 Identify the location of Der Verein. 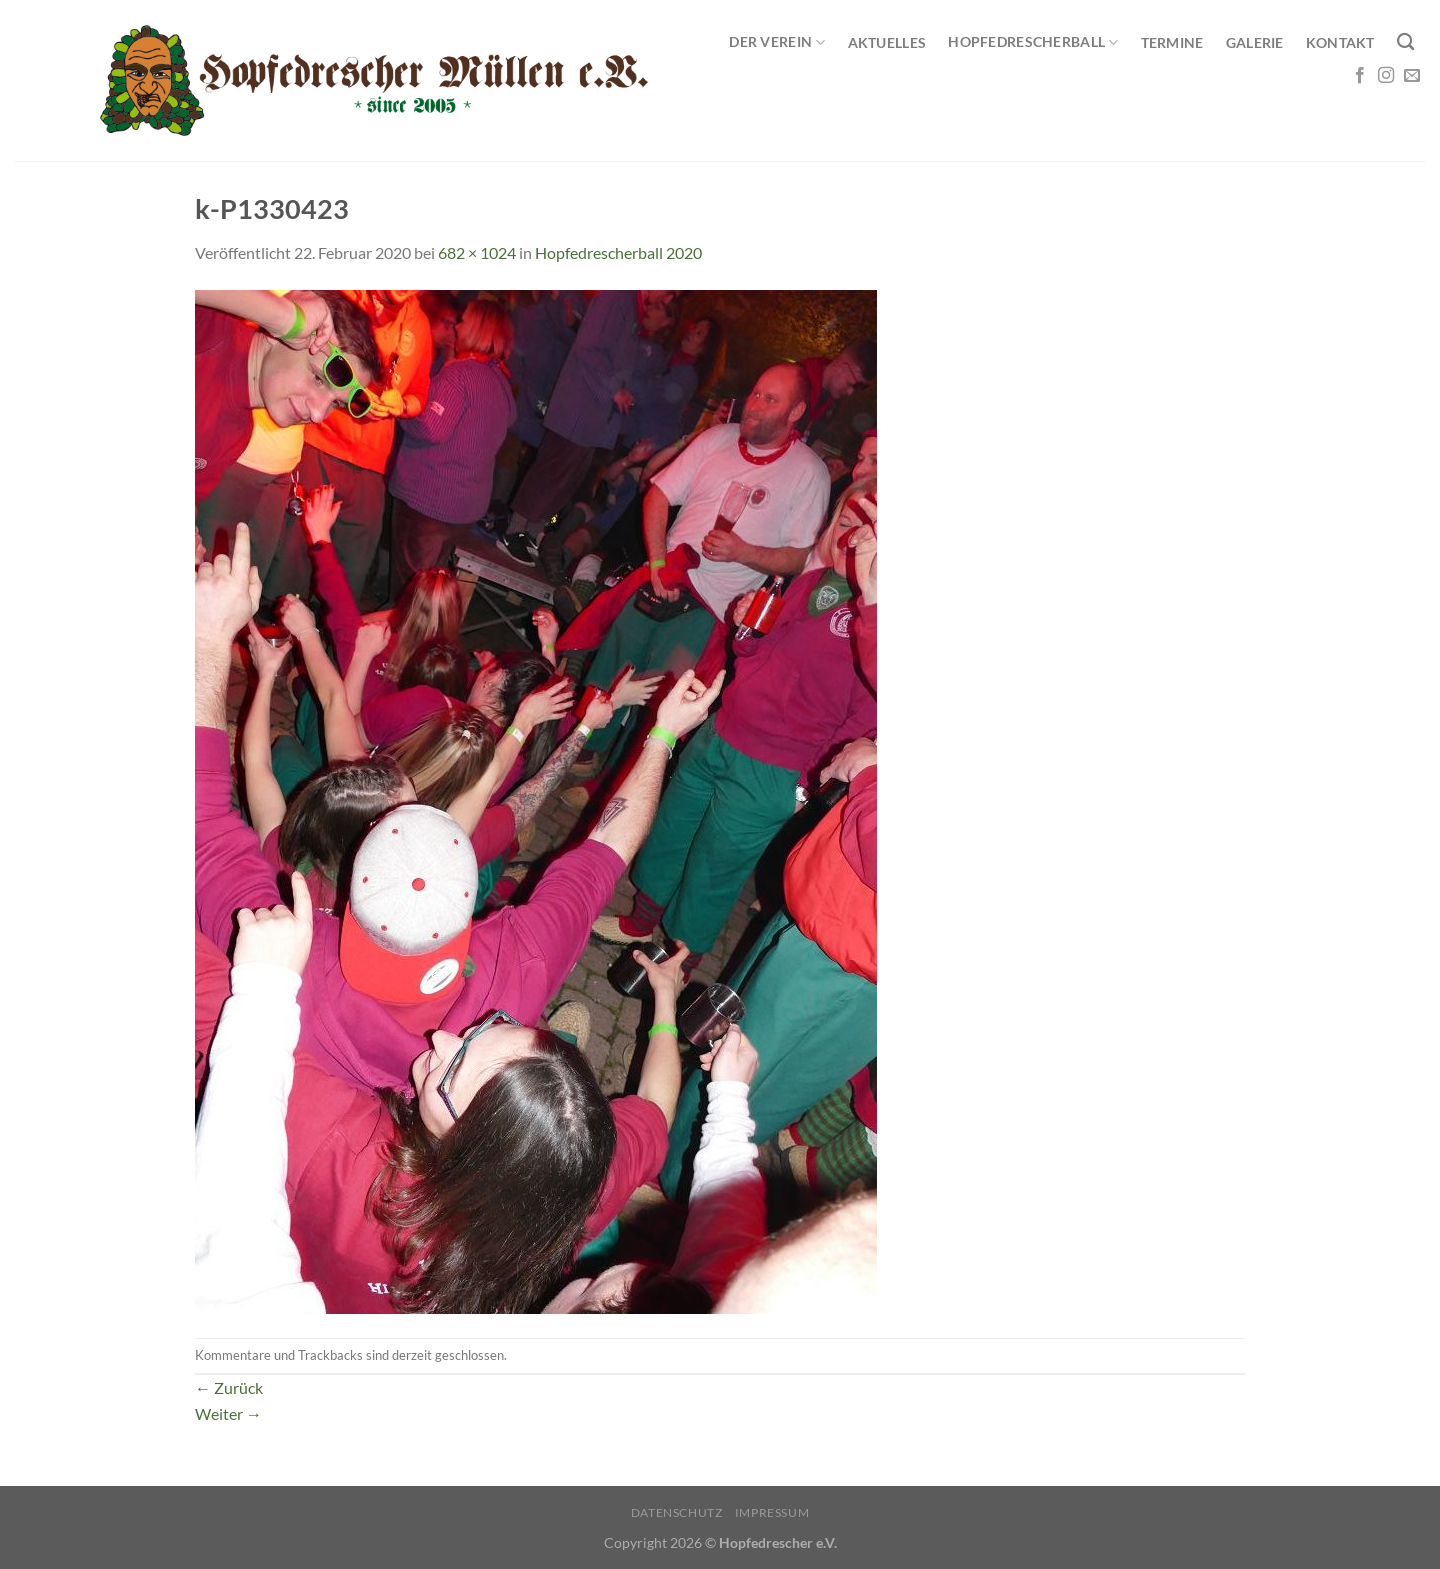
(777, 42).